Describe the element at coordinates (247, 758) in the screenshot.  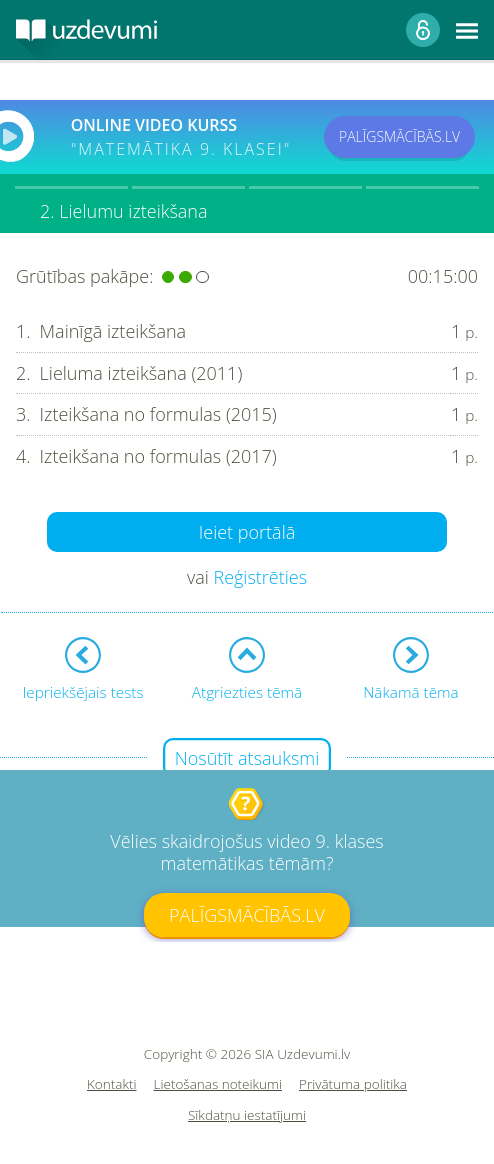
I see `Nosūtīt atsauksmi` at that location.